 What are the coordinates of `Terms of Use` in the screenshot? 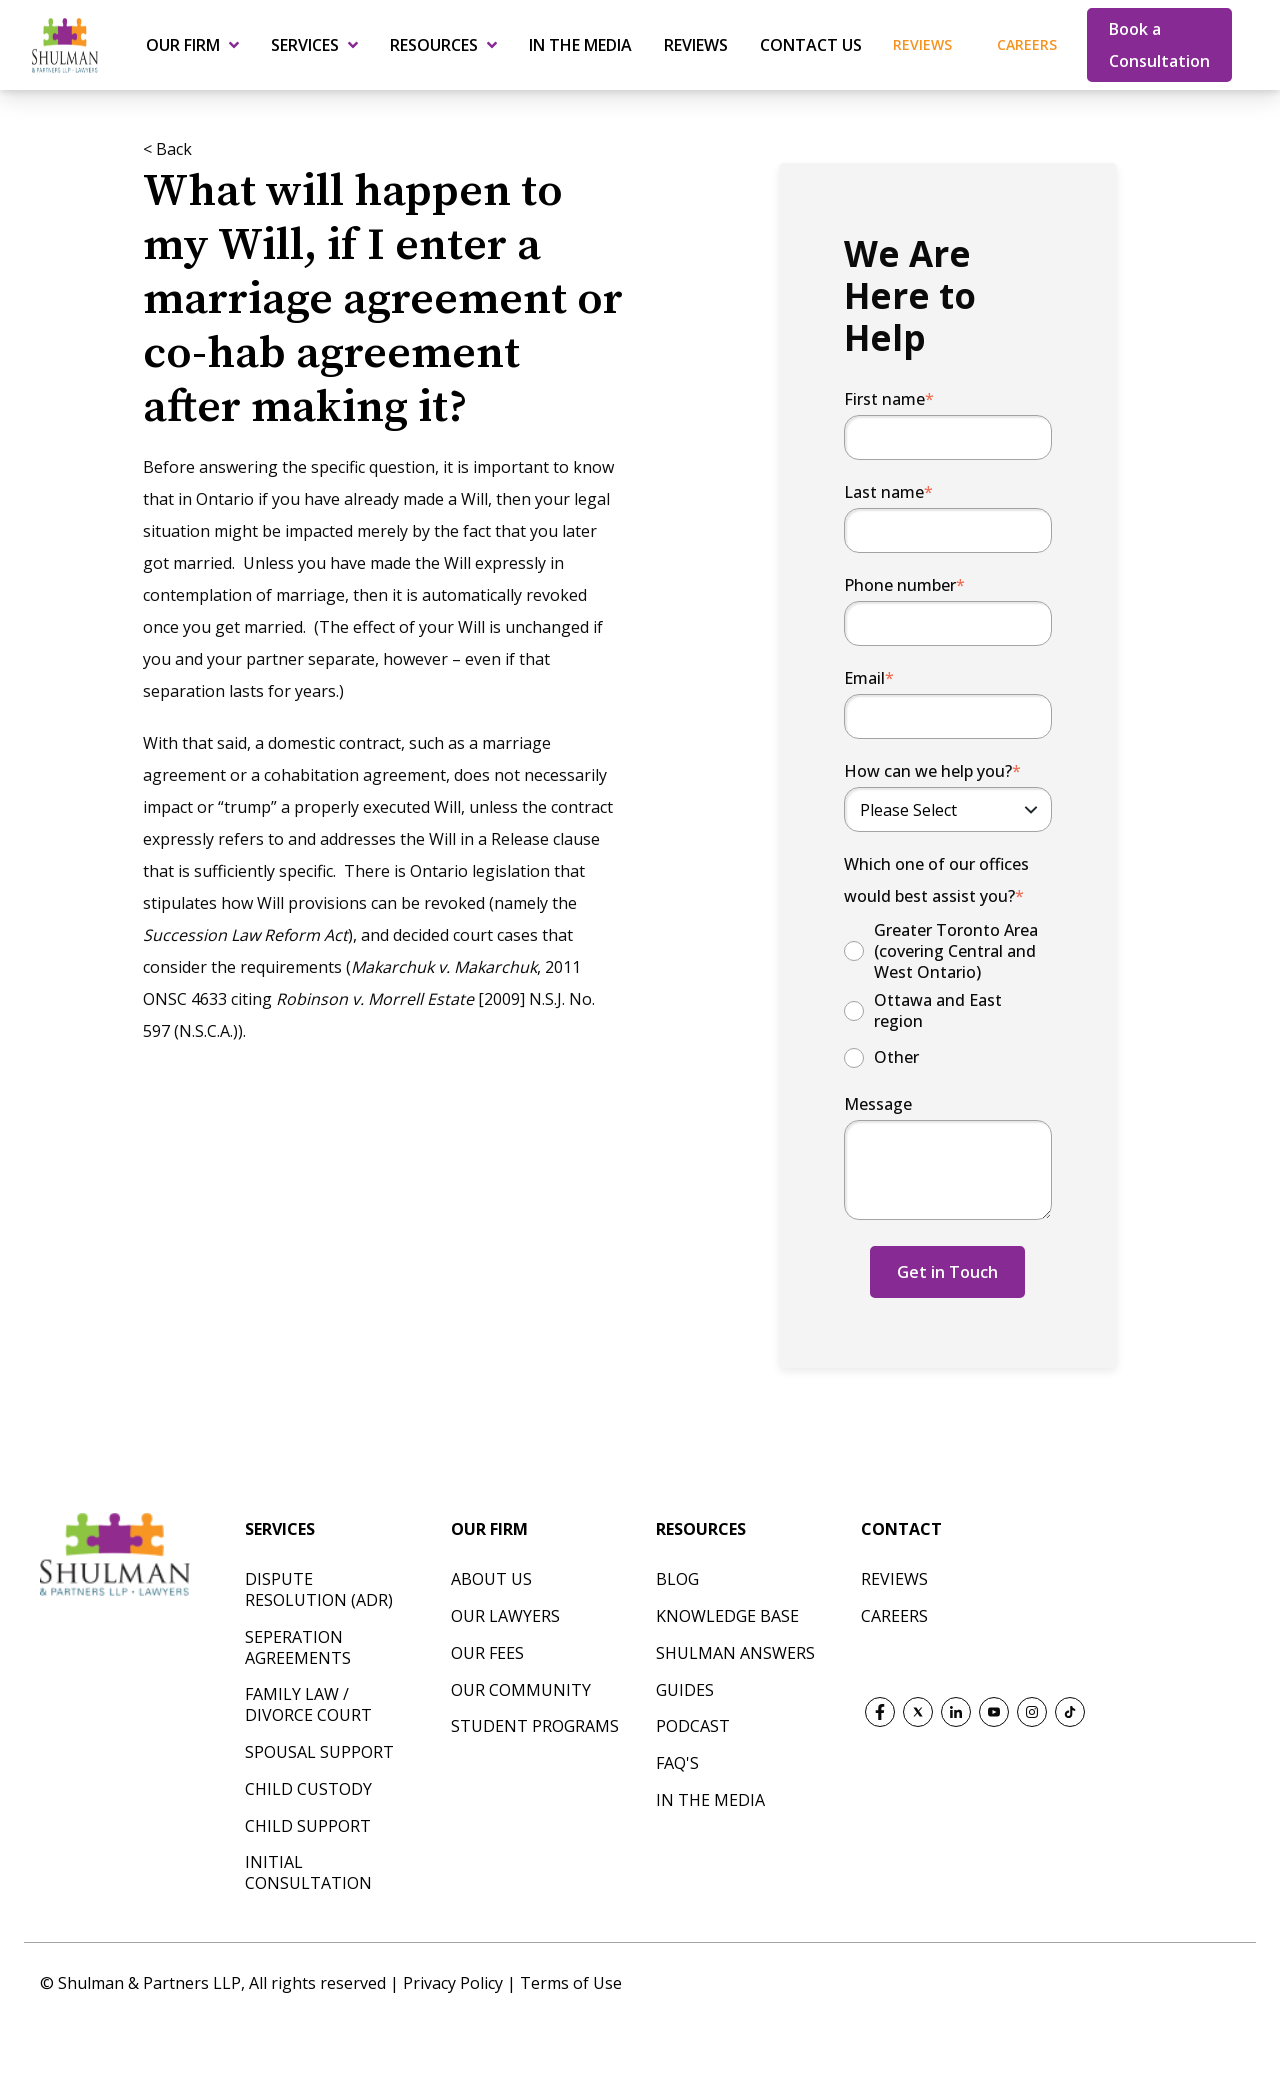 It's located at (571, 1983).